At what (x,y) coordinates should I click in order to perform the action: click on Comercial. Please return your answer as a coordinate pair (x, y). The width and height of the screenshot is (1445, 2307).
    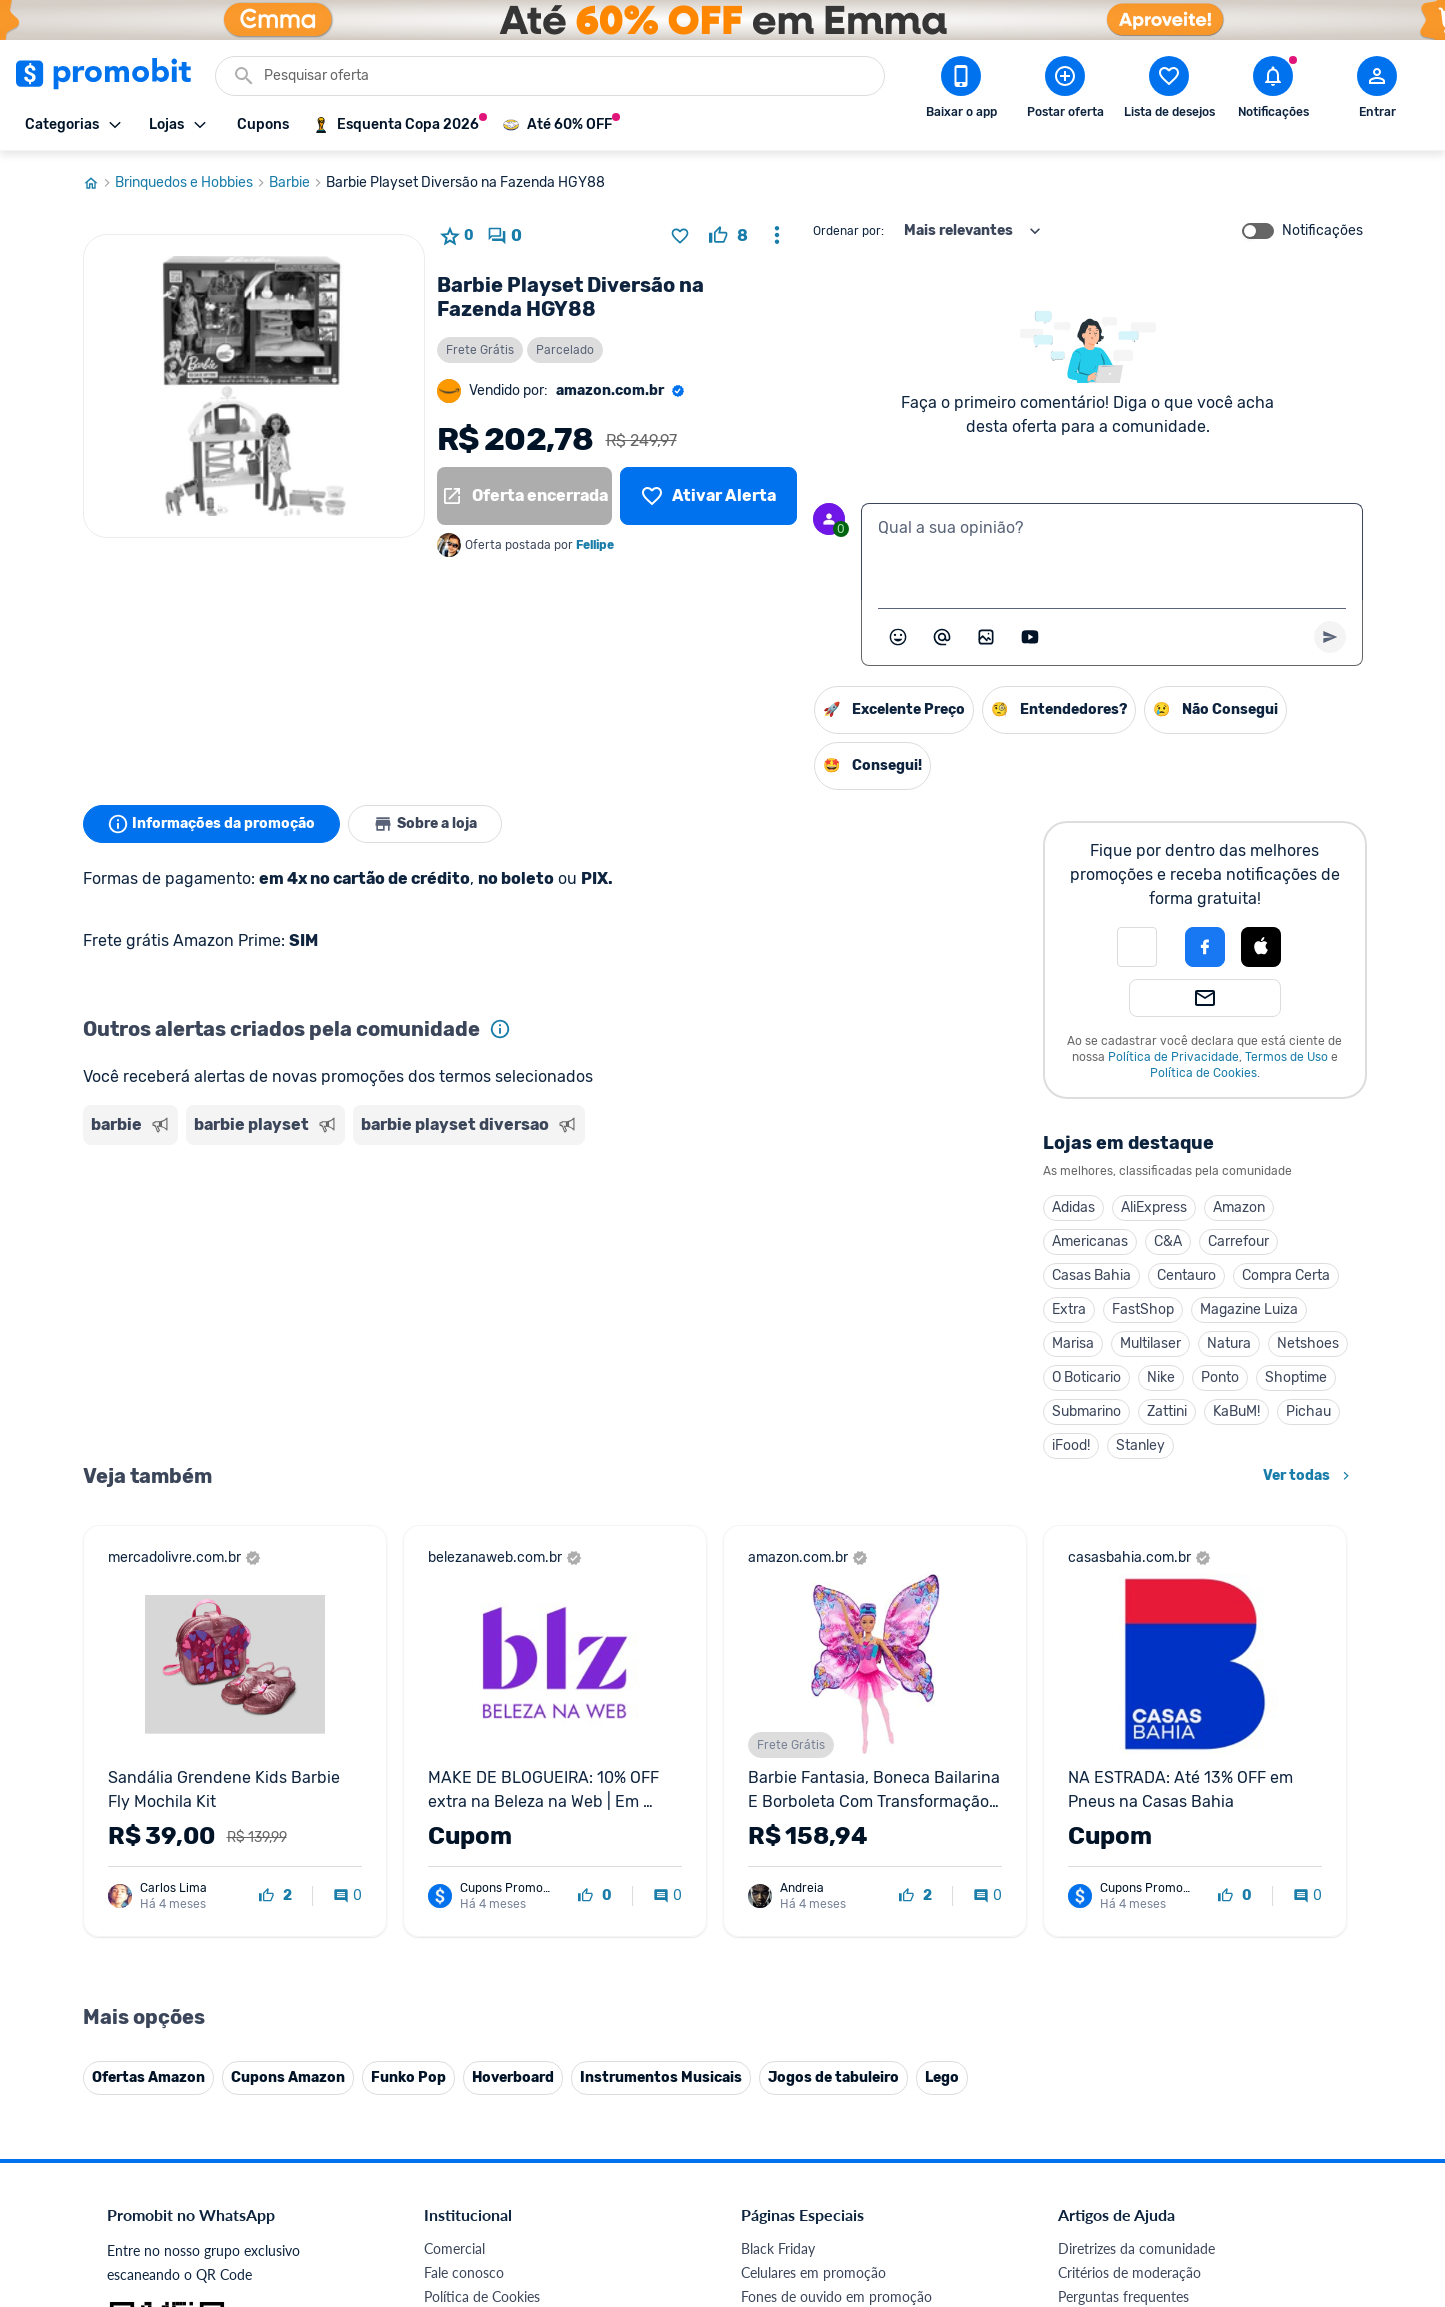
    Looking at the image, I should click on (454, 2248).